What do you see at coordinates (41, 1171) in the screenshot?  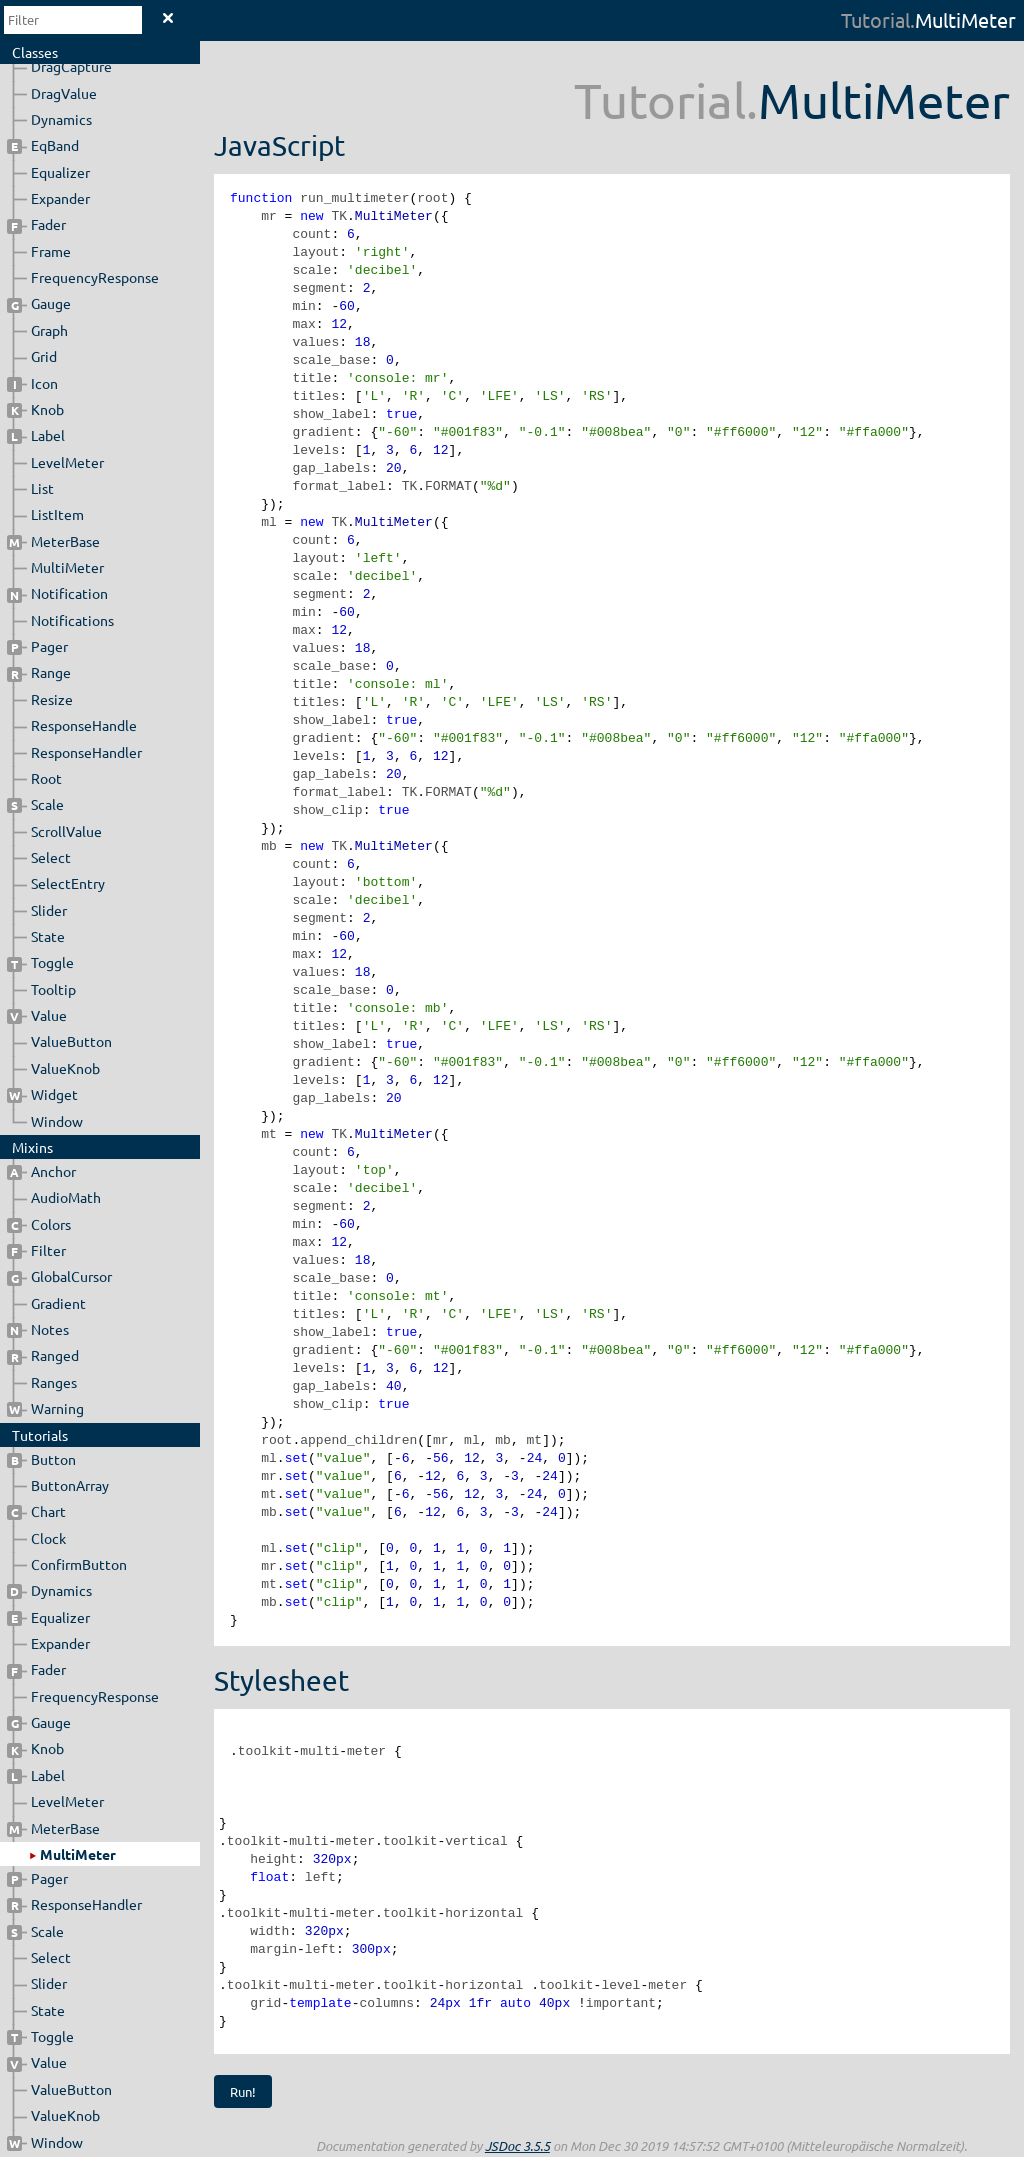 I see `Anchor` at bounding box center [41, 1171].